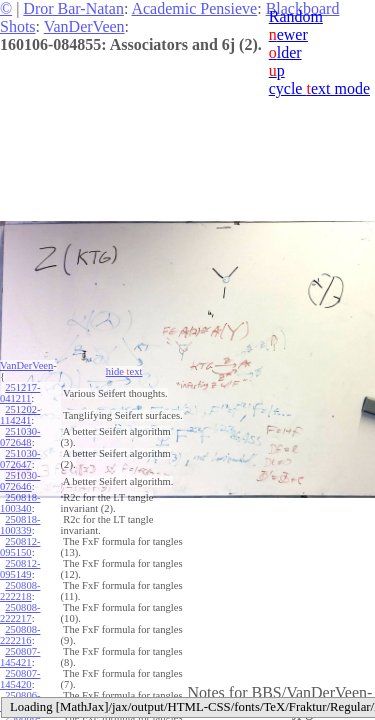 The height and width of the screenshot is (720, 375). I want to click on 250808-222218, so click(20, 591).